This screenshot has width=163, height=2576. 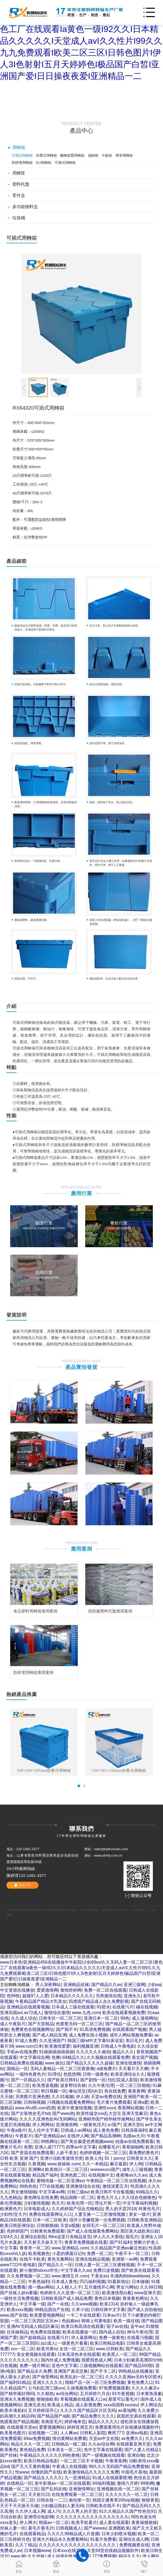 I want to click on 亚洲在线精品视频, so click(x=92, y=2259).